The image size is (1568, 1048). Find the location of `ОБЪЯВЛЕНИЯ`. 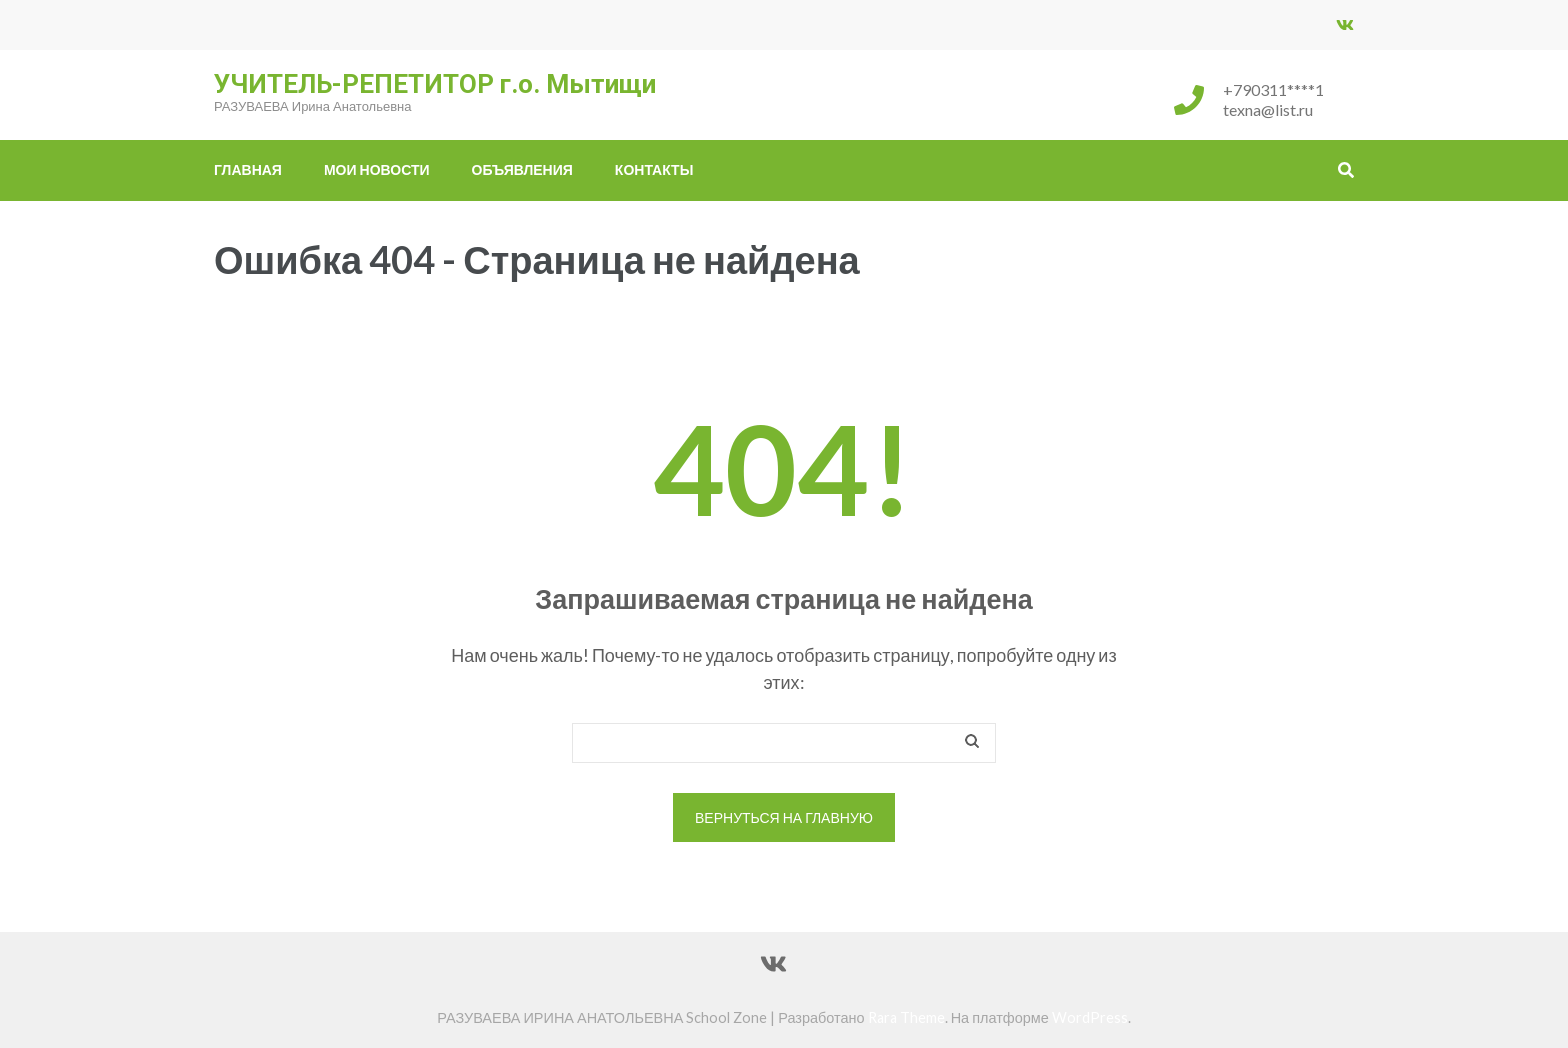

ОБЪЯВЛЕНИЯ is located at coordinates (522, 169).